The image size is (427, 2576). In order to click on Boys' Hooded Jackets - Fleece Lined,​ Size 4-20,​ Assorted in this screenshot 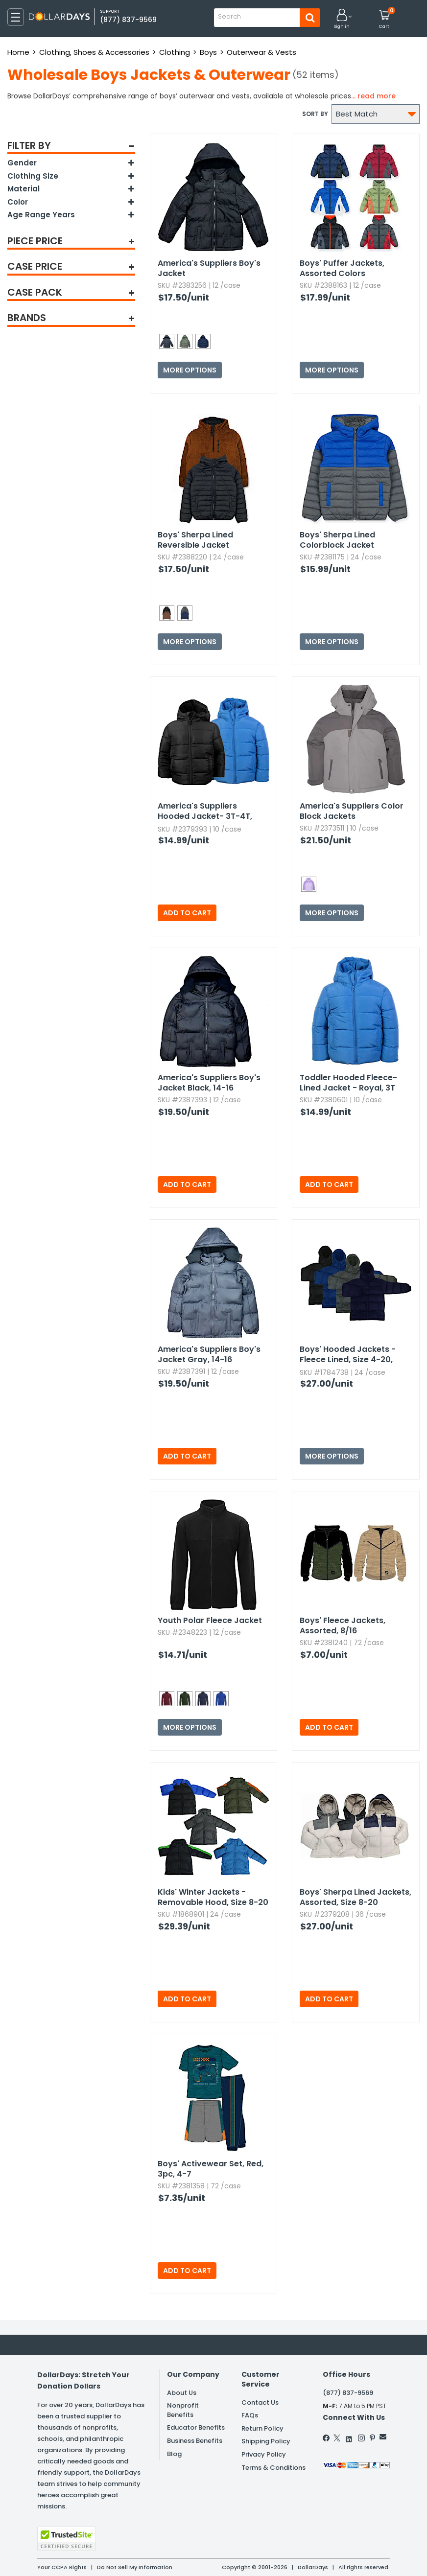, I will do `click(348, 1355)`.